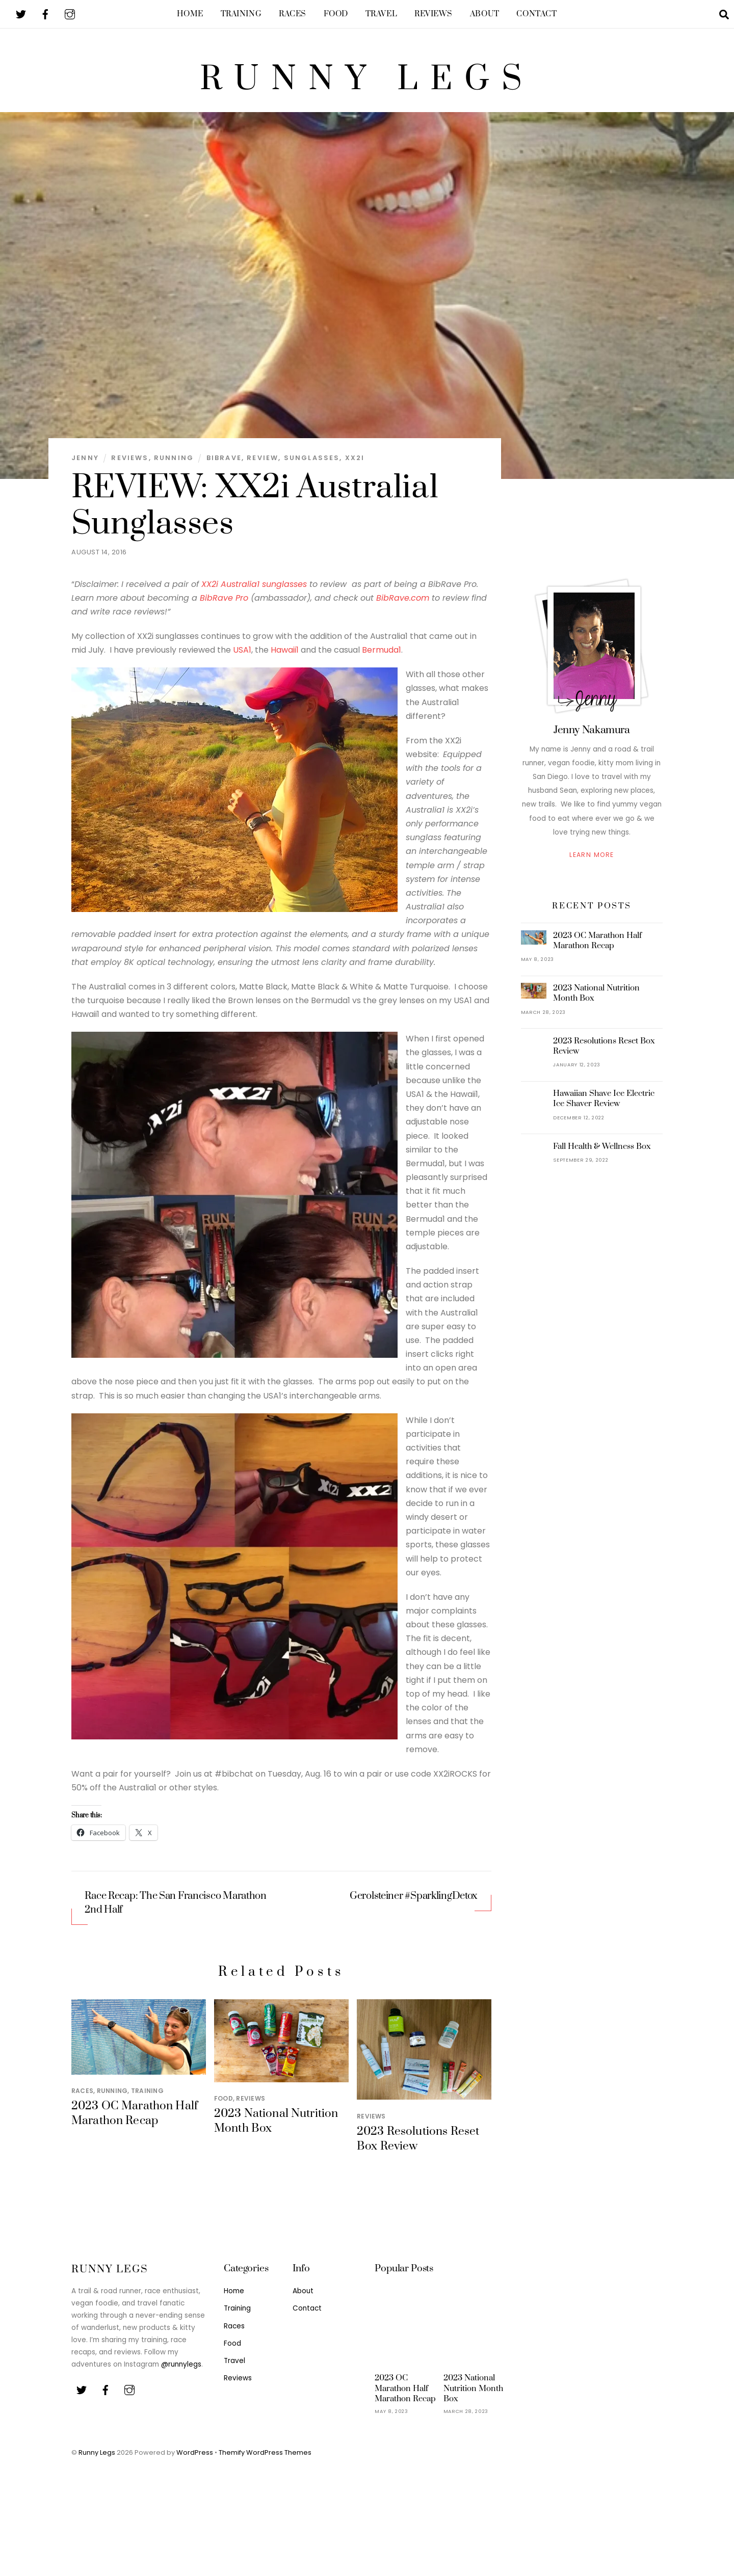  Describe the element at coordinates (414, 1903) in the screenshot. I see `Gerolsteiner #SparklingDetox` at that location.